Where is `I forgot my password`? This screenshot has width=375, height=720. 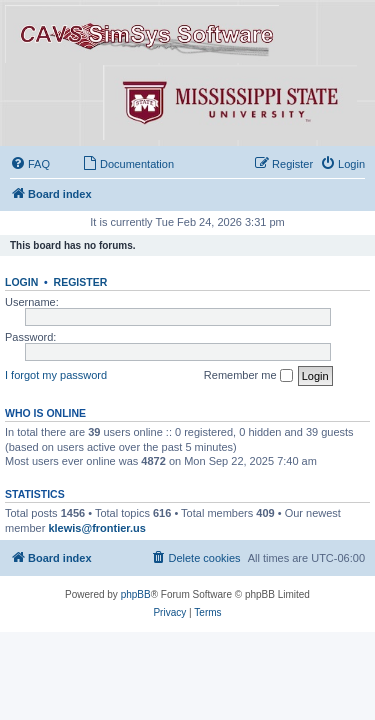
I forgot my password is located at coordinates (56, 375).